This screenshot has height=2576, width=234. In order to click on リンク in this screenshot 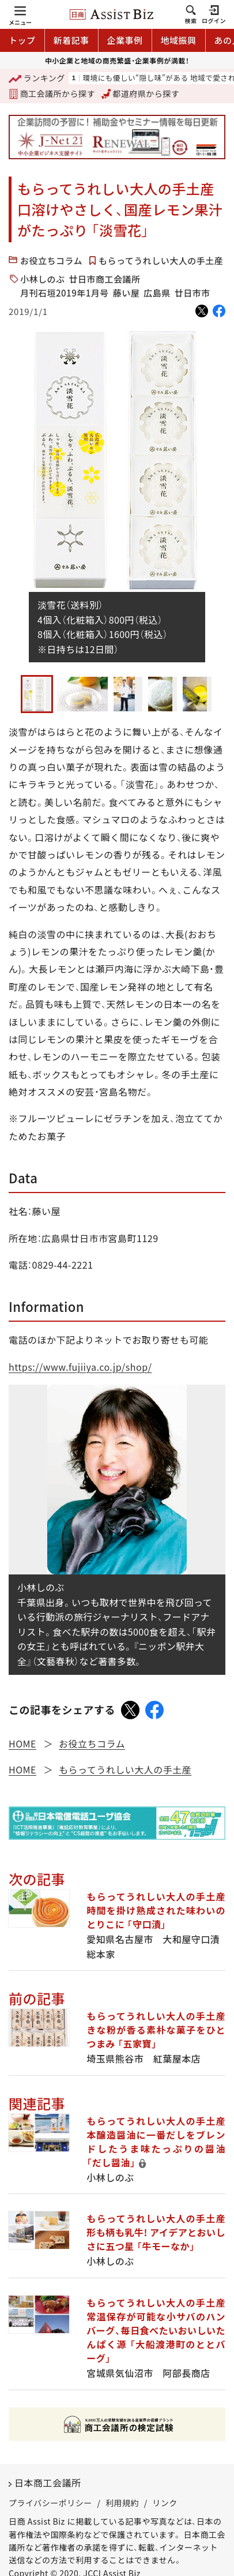, I will do `click(165, 2502)`.